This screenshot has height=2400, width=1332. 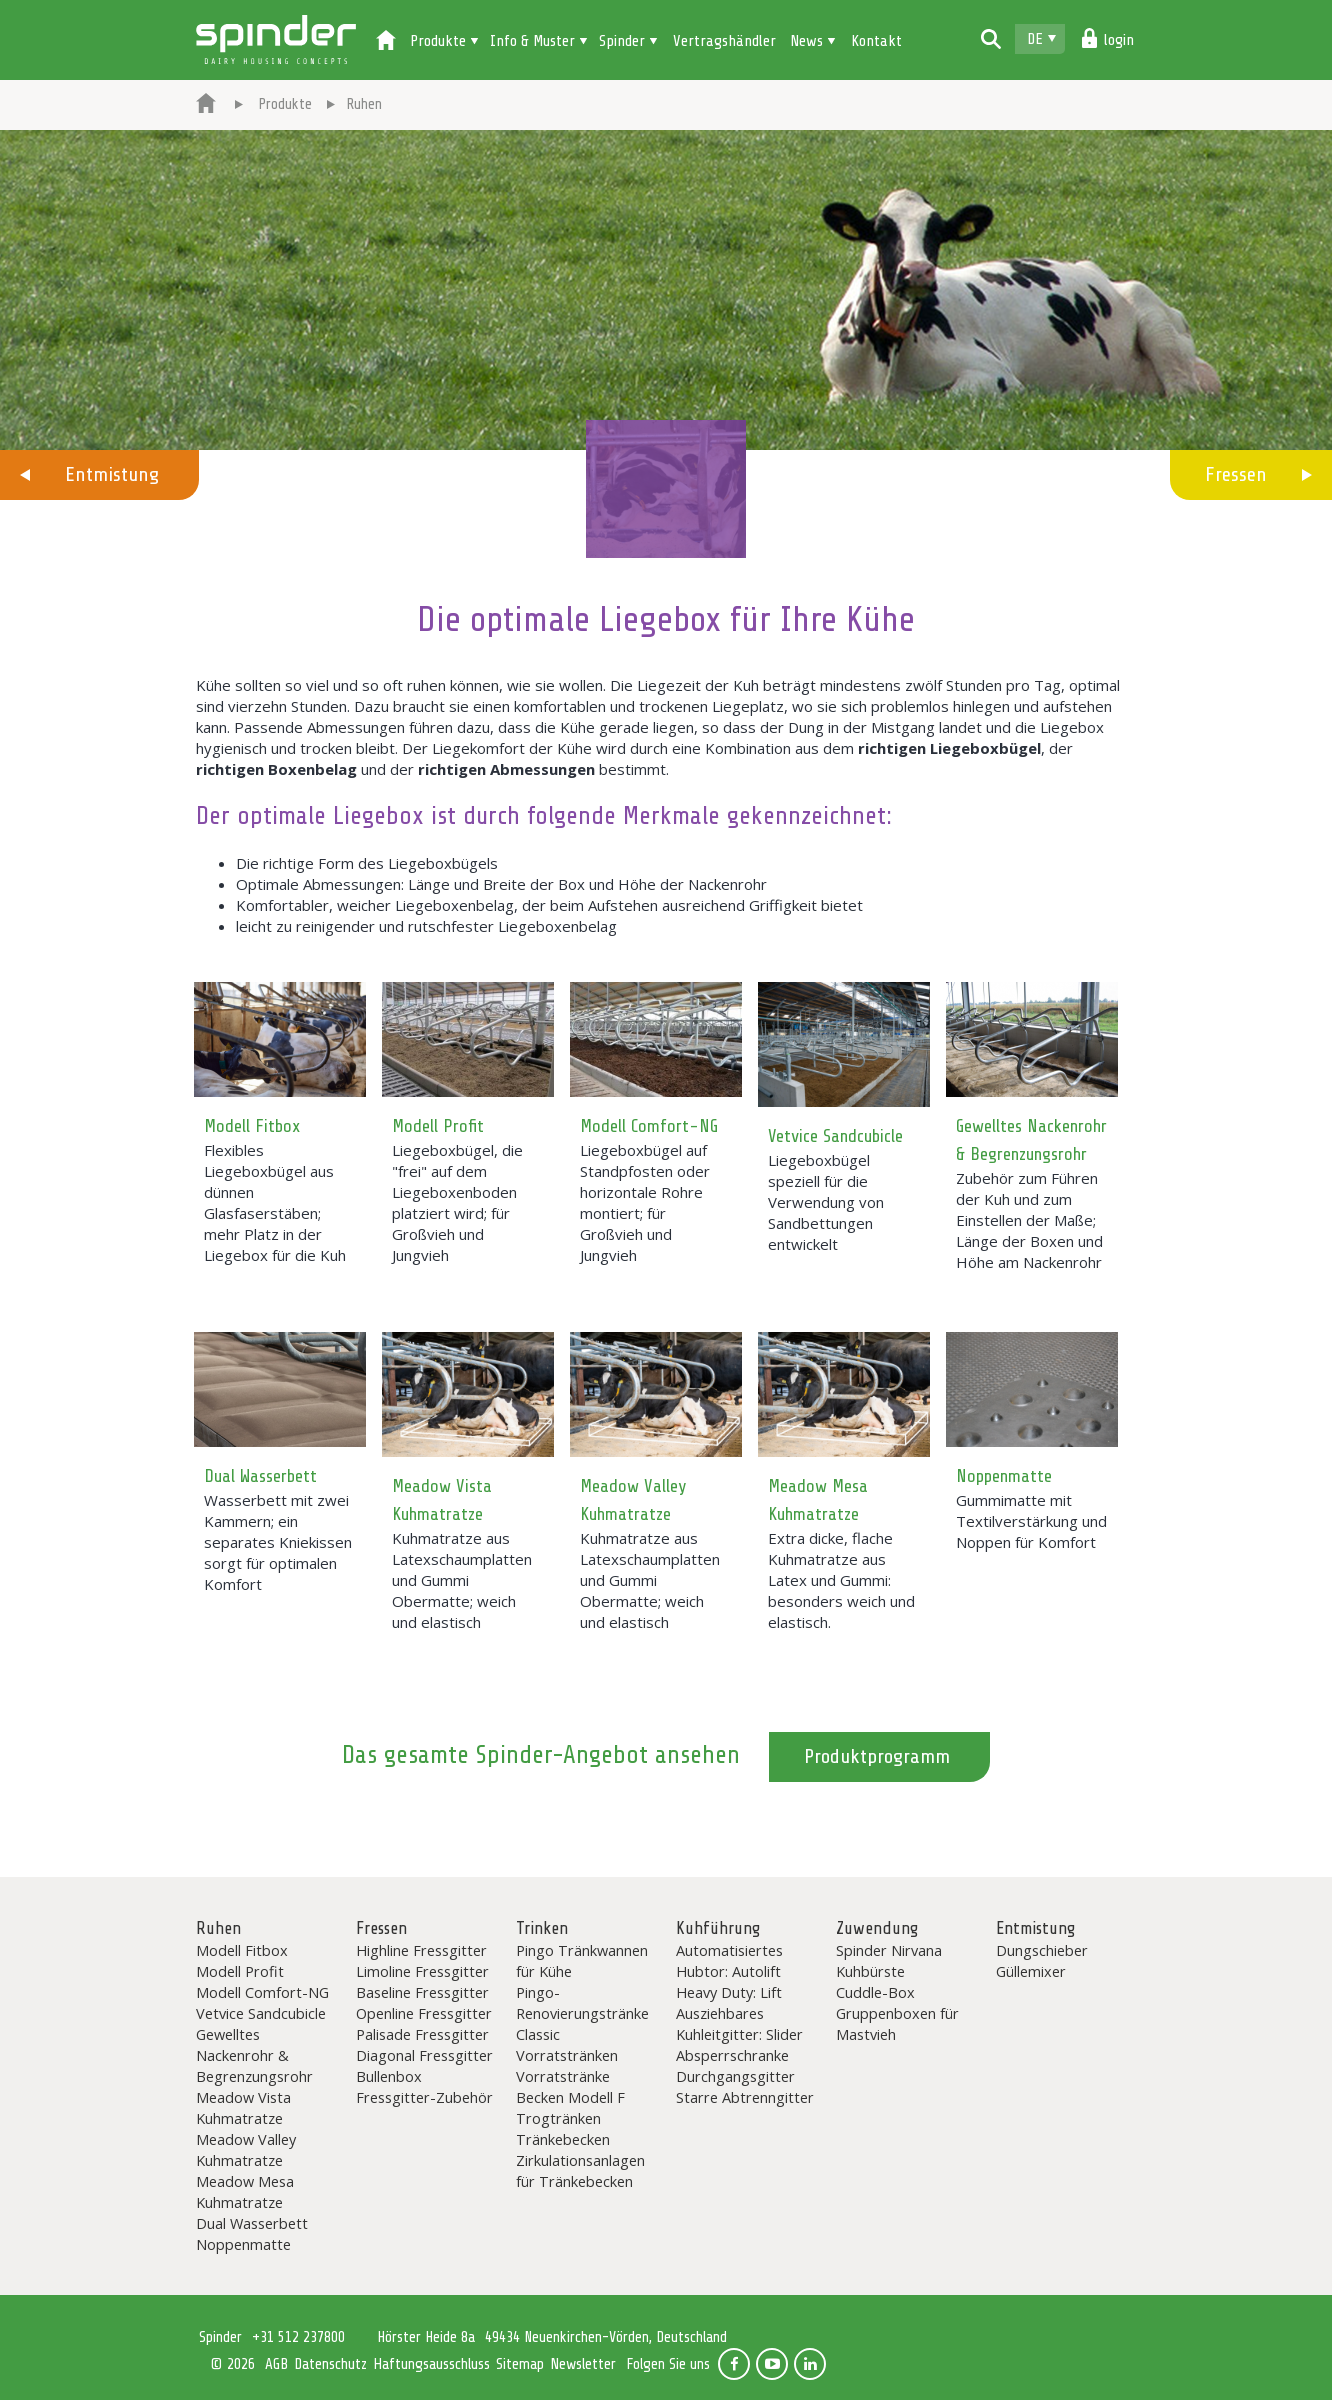 I want to click on Meadow Vista Kuhmatratze, so click(x=243, y=2107).